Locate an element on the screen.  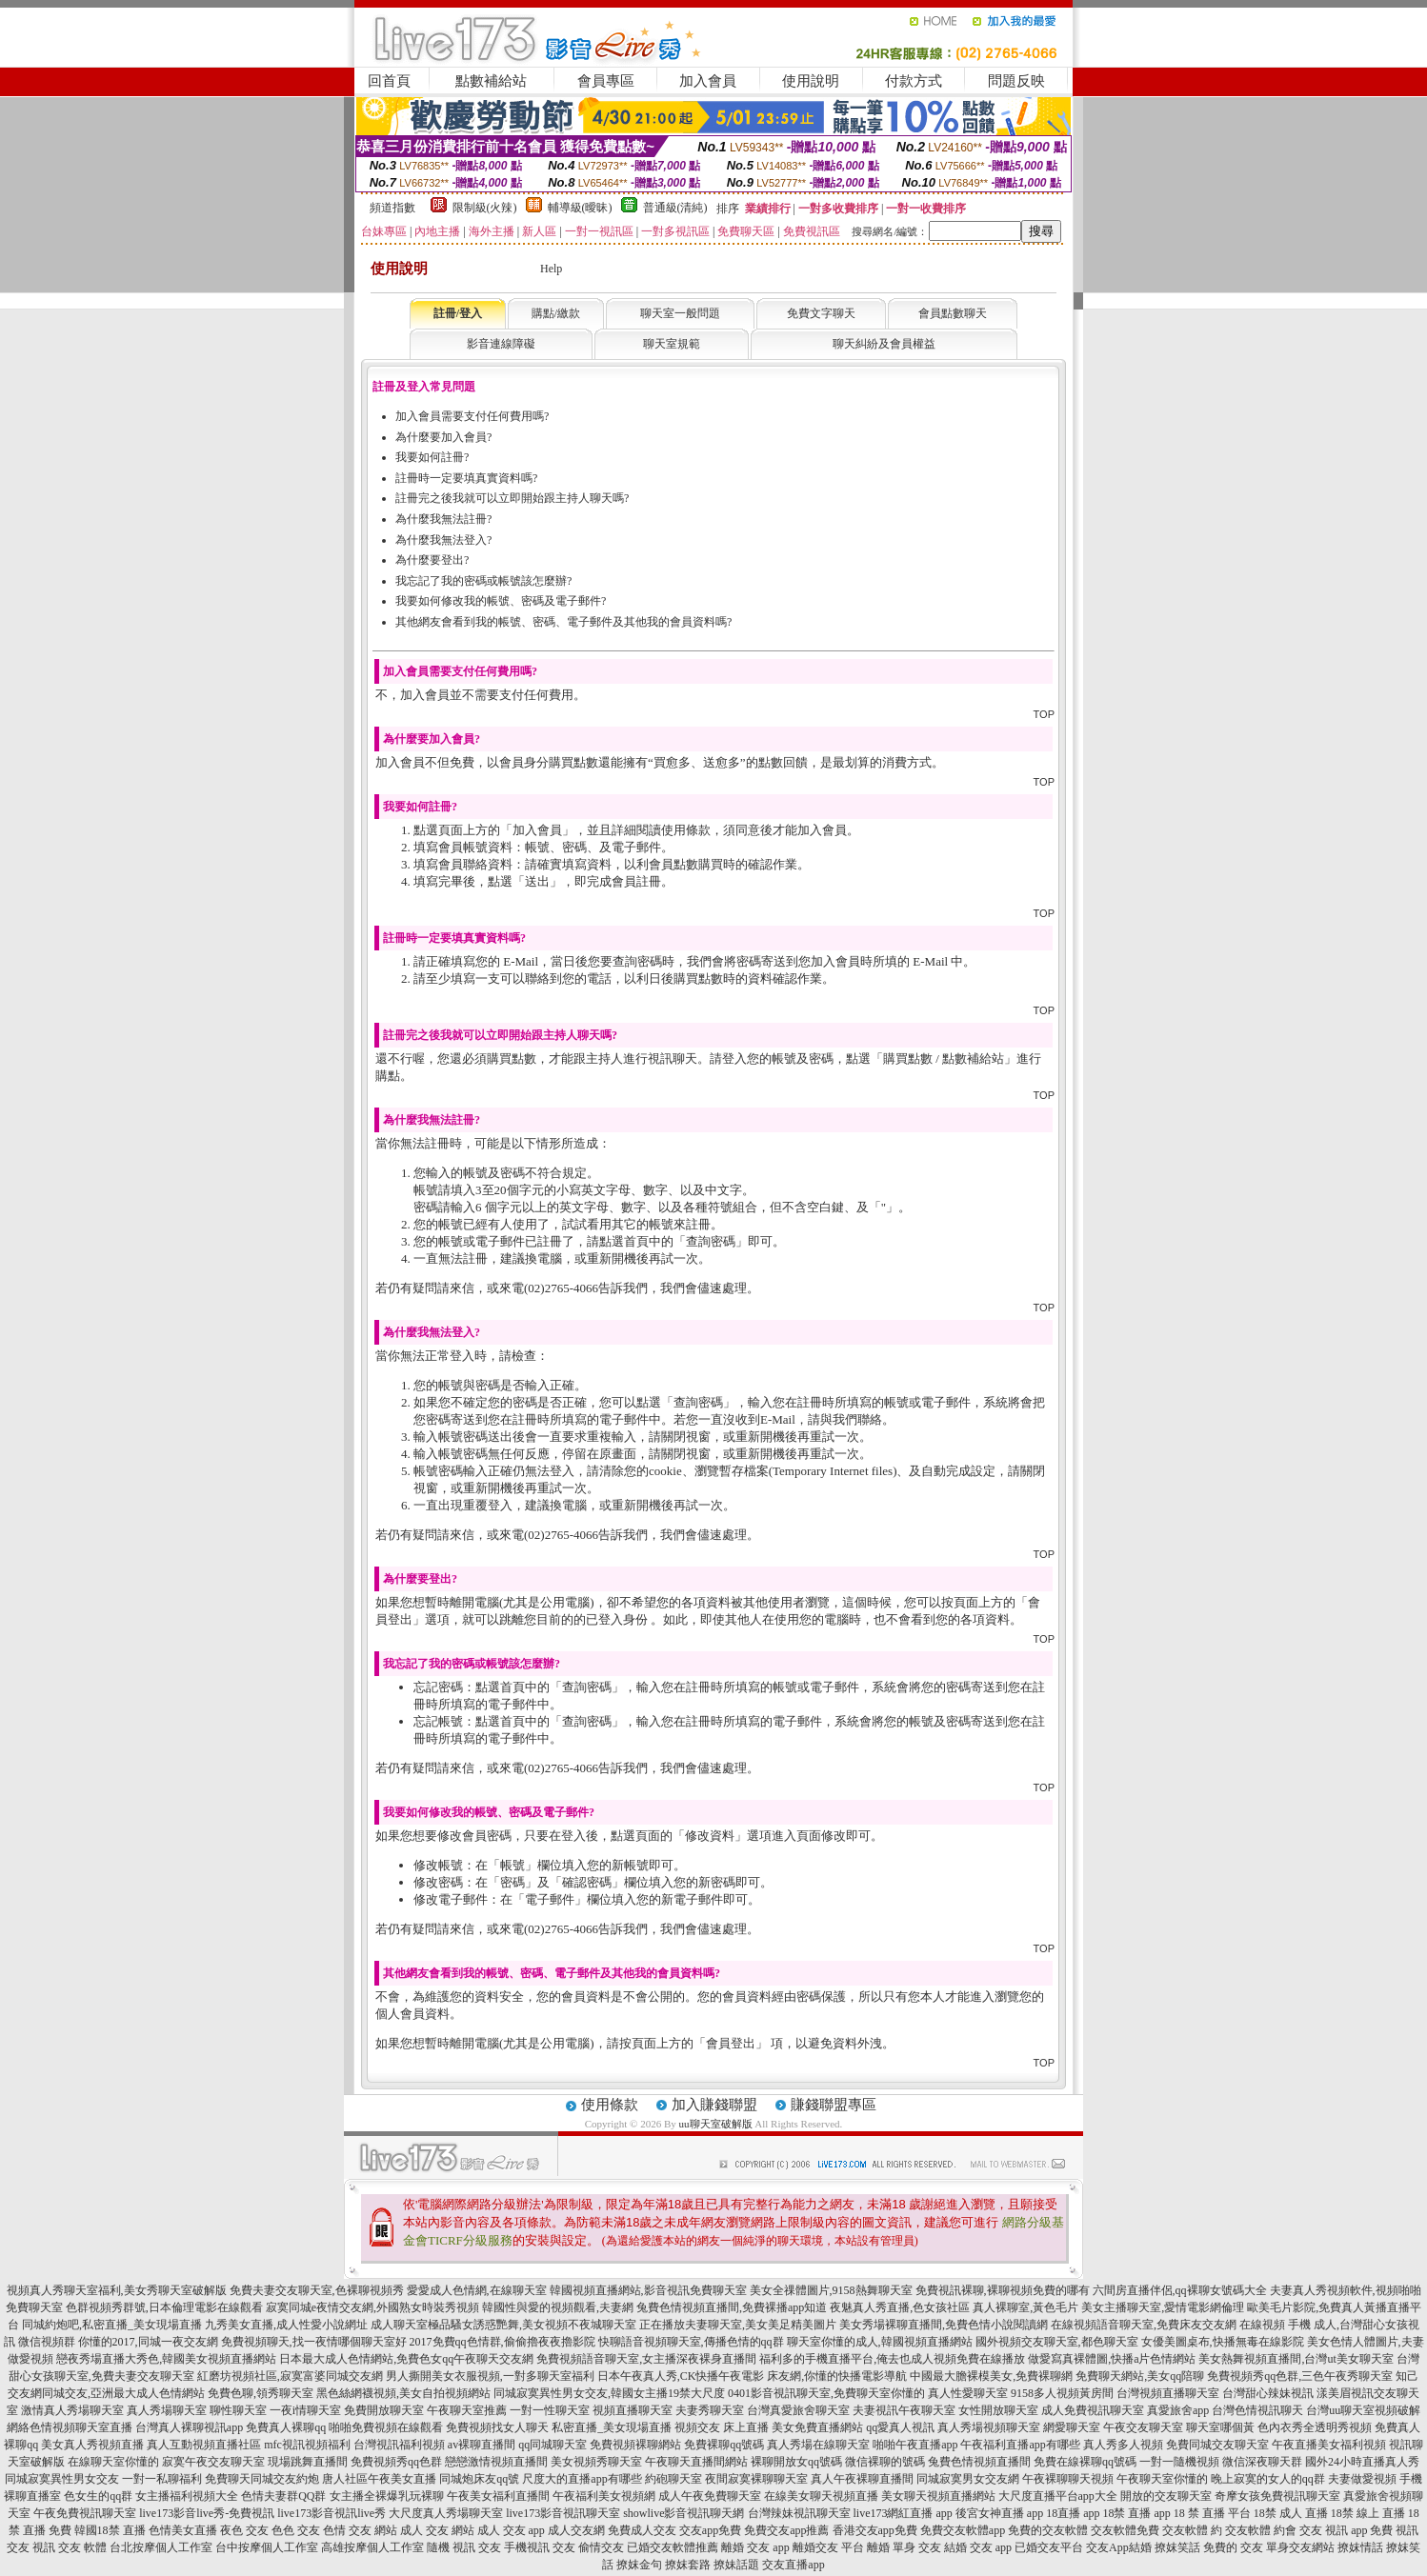
午夜福利美女視頻網 is located at coordinates (604, 2496).